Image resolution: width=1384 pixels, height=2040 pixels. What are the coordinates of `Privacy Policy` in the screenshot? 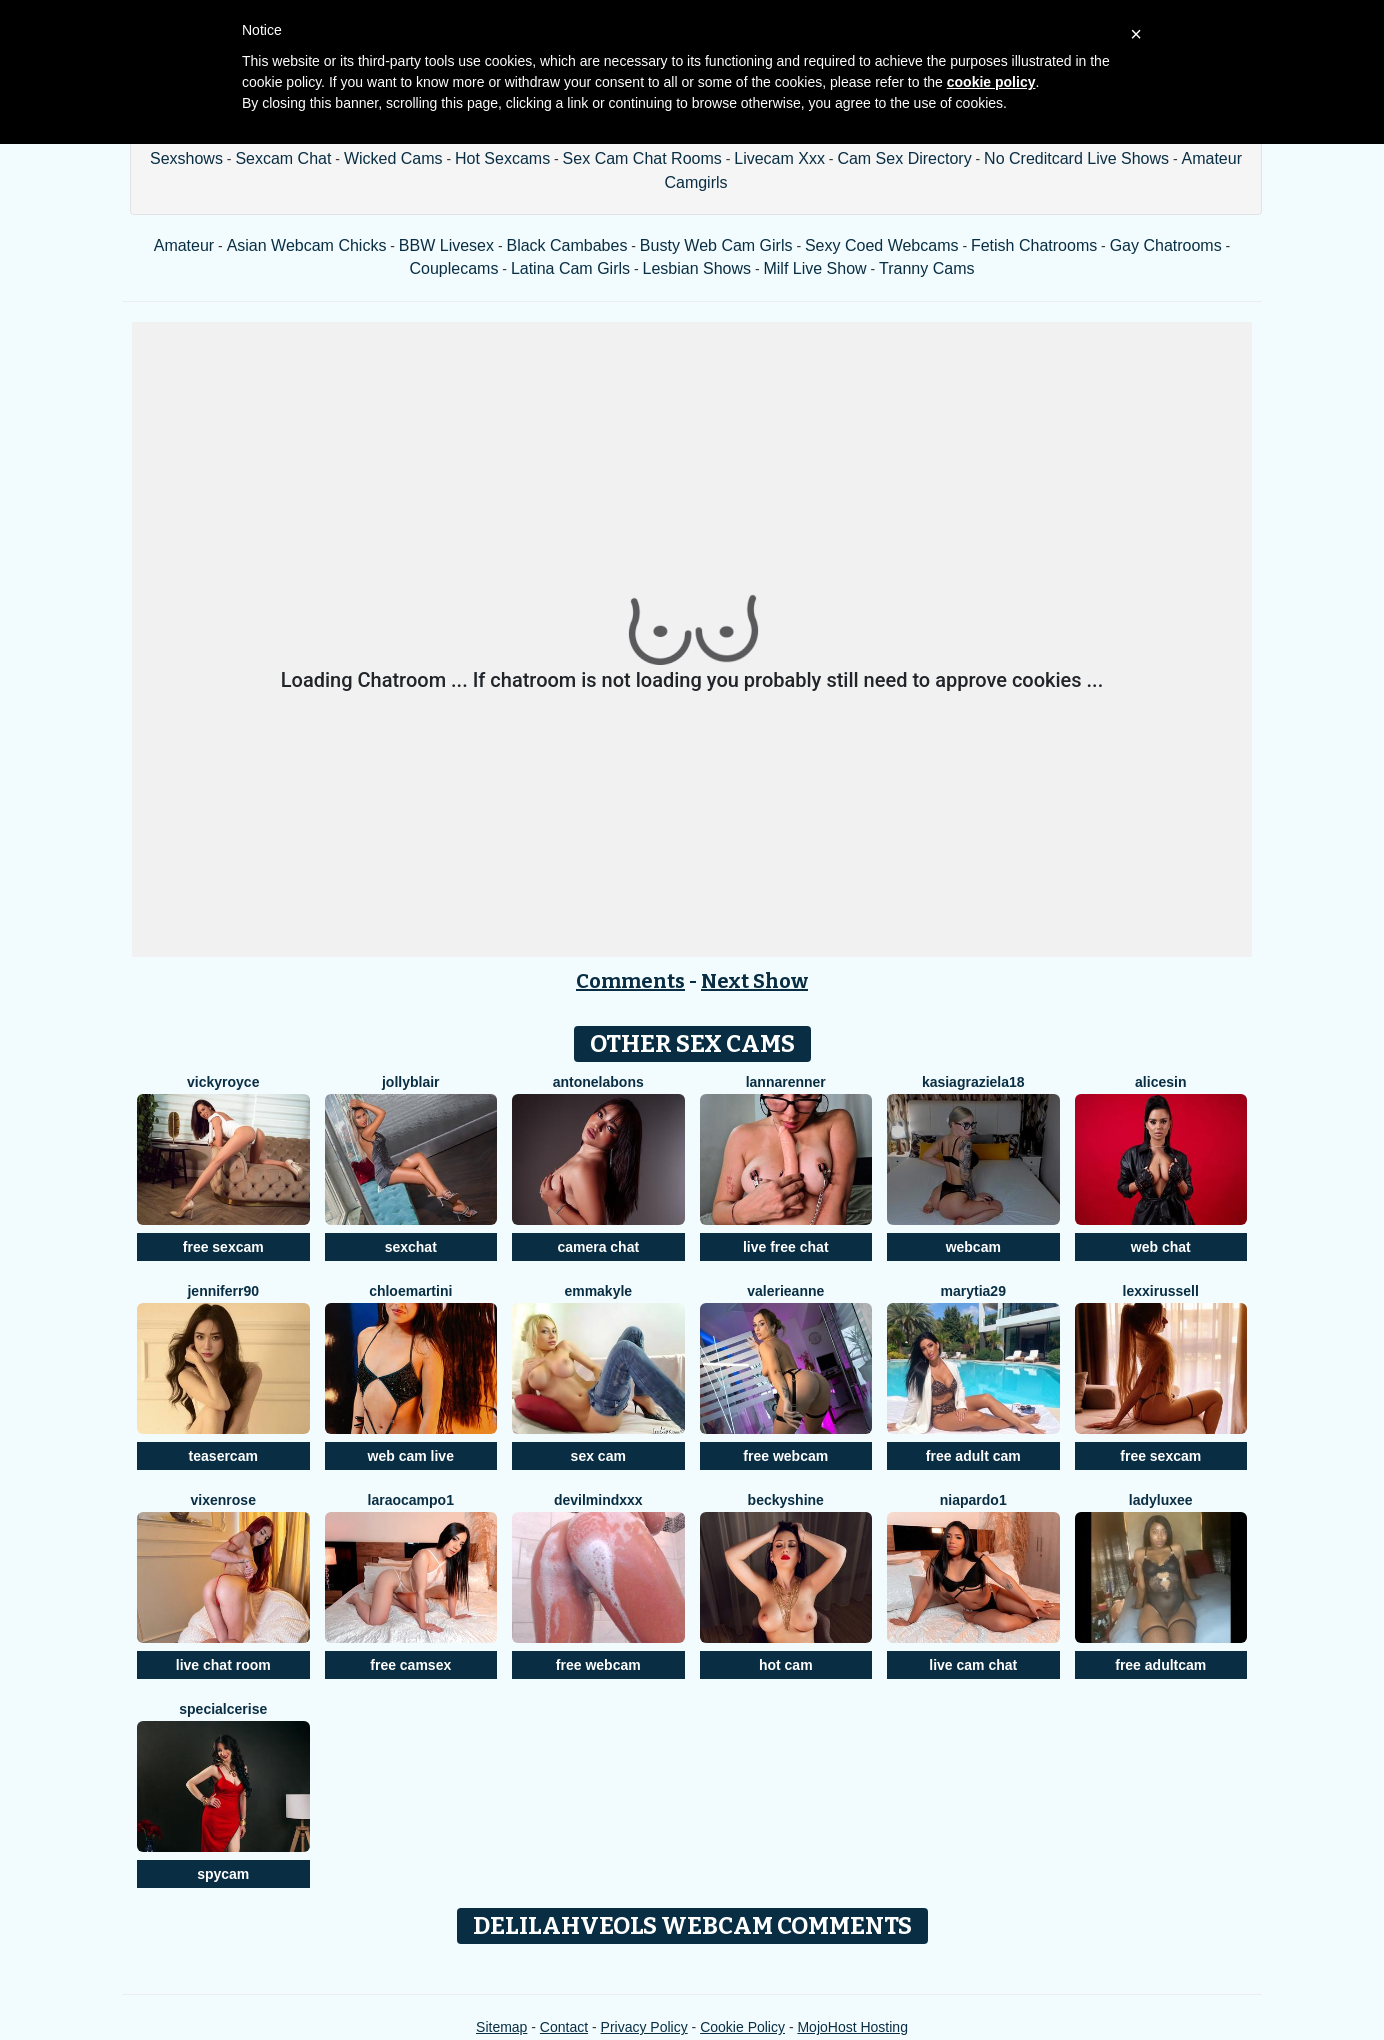 It's located at (644, 2027).